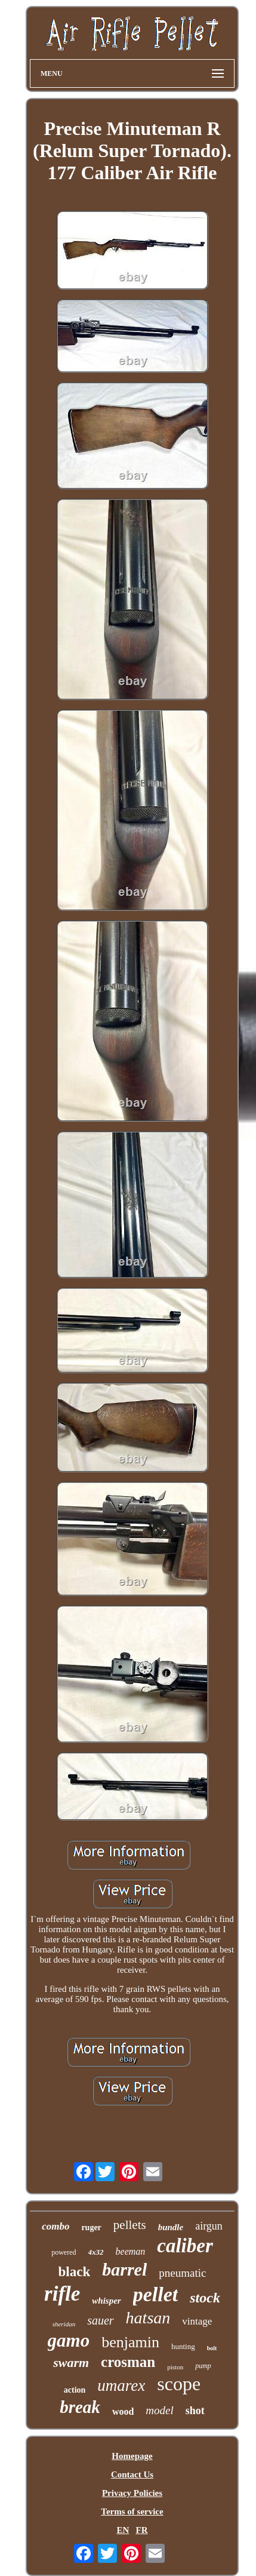 Image resolution: width=256 pixels, height=2576 pixels. What do you see at coordinates (183, 2346) in the screenshot?
I see `hunting` at bounding box center [183, 2346].